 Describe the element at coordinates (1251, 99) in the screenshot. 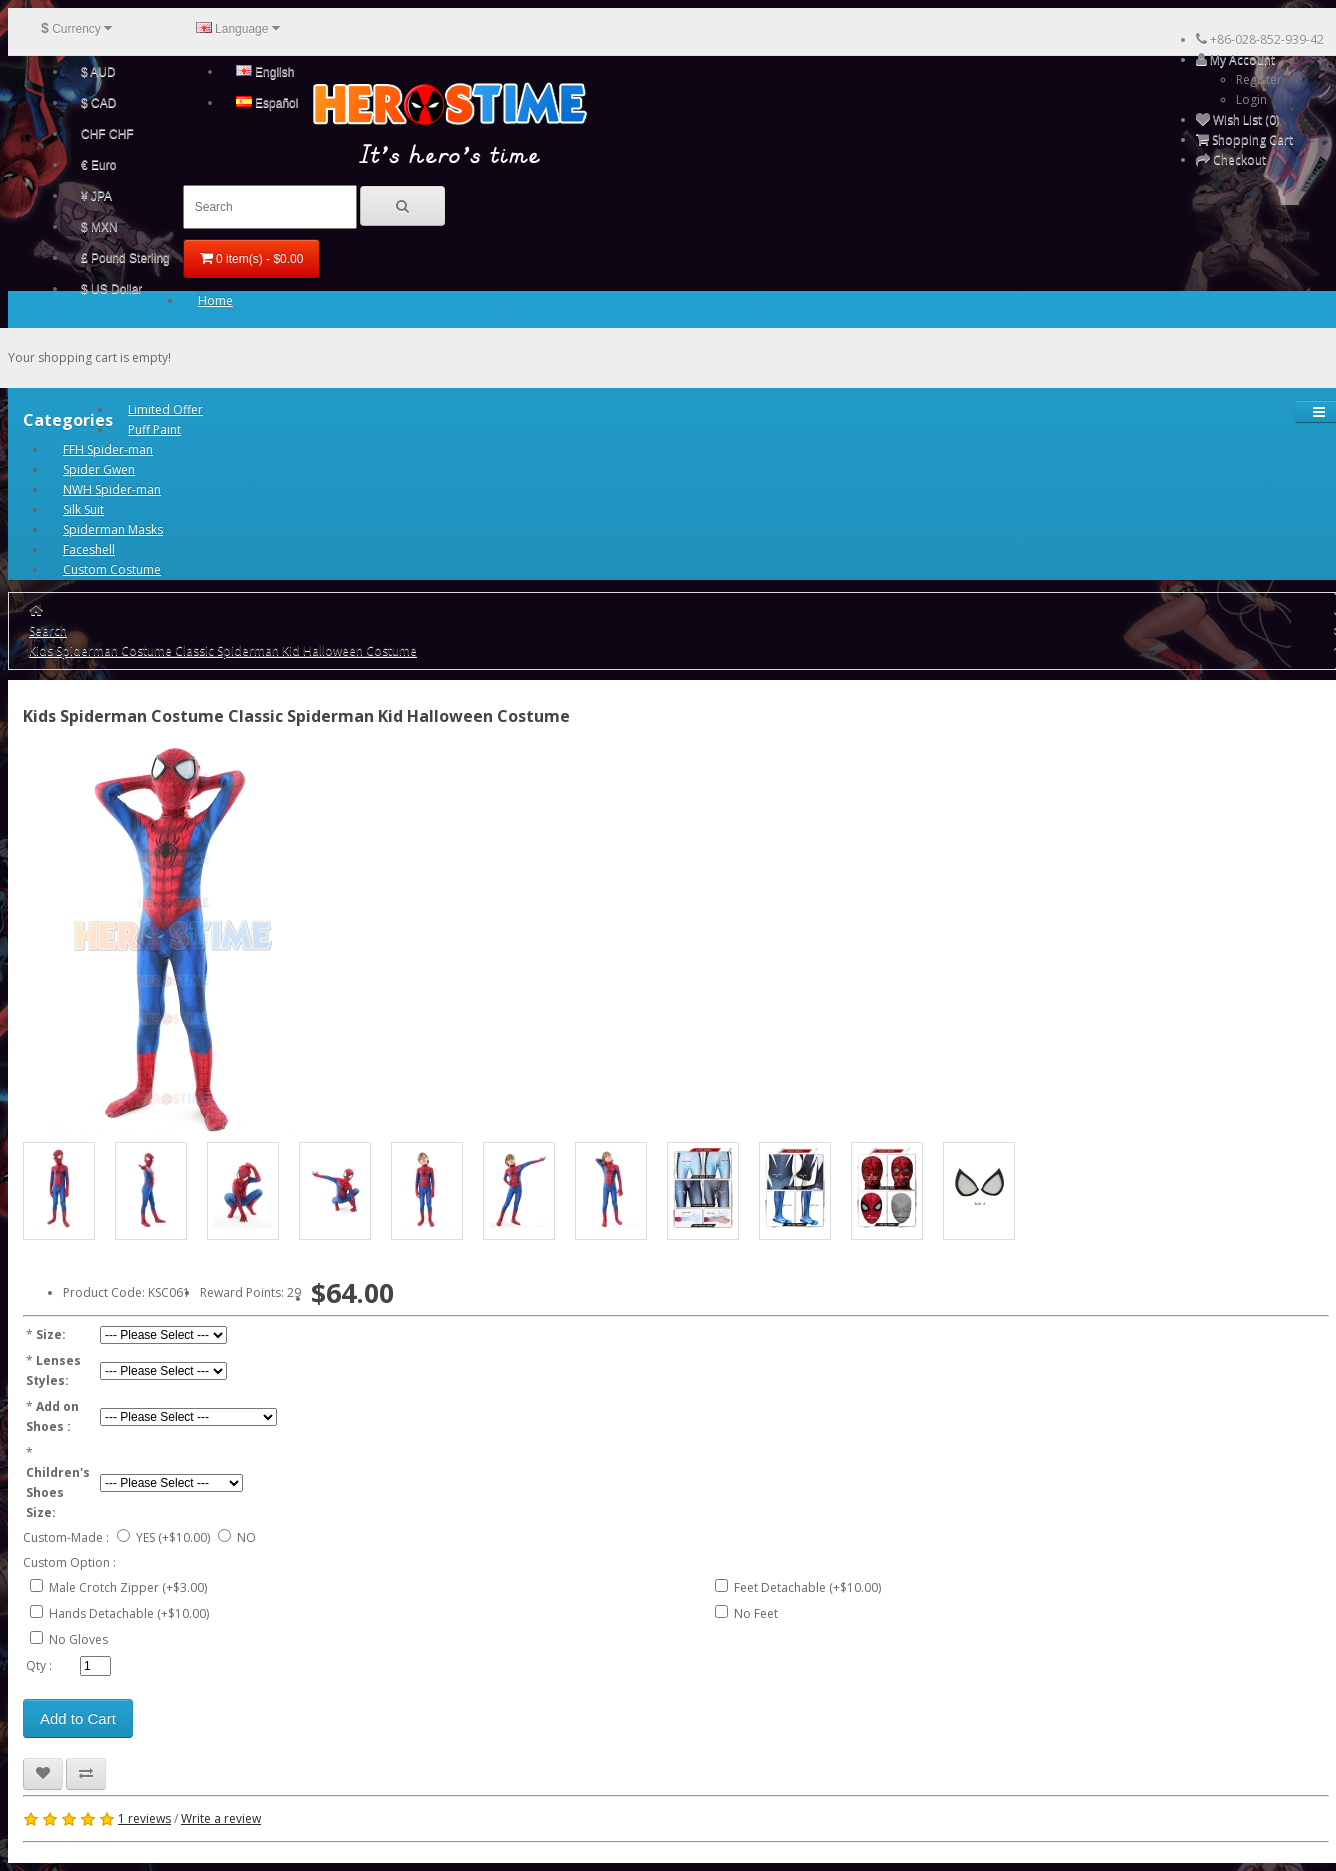

I see `Login` at that location.